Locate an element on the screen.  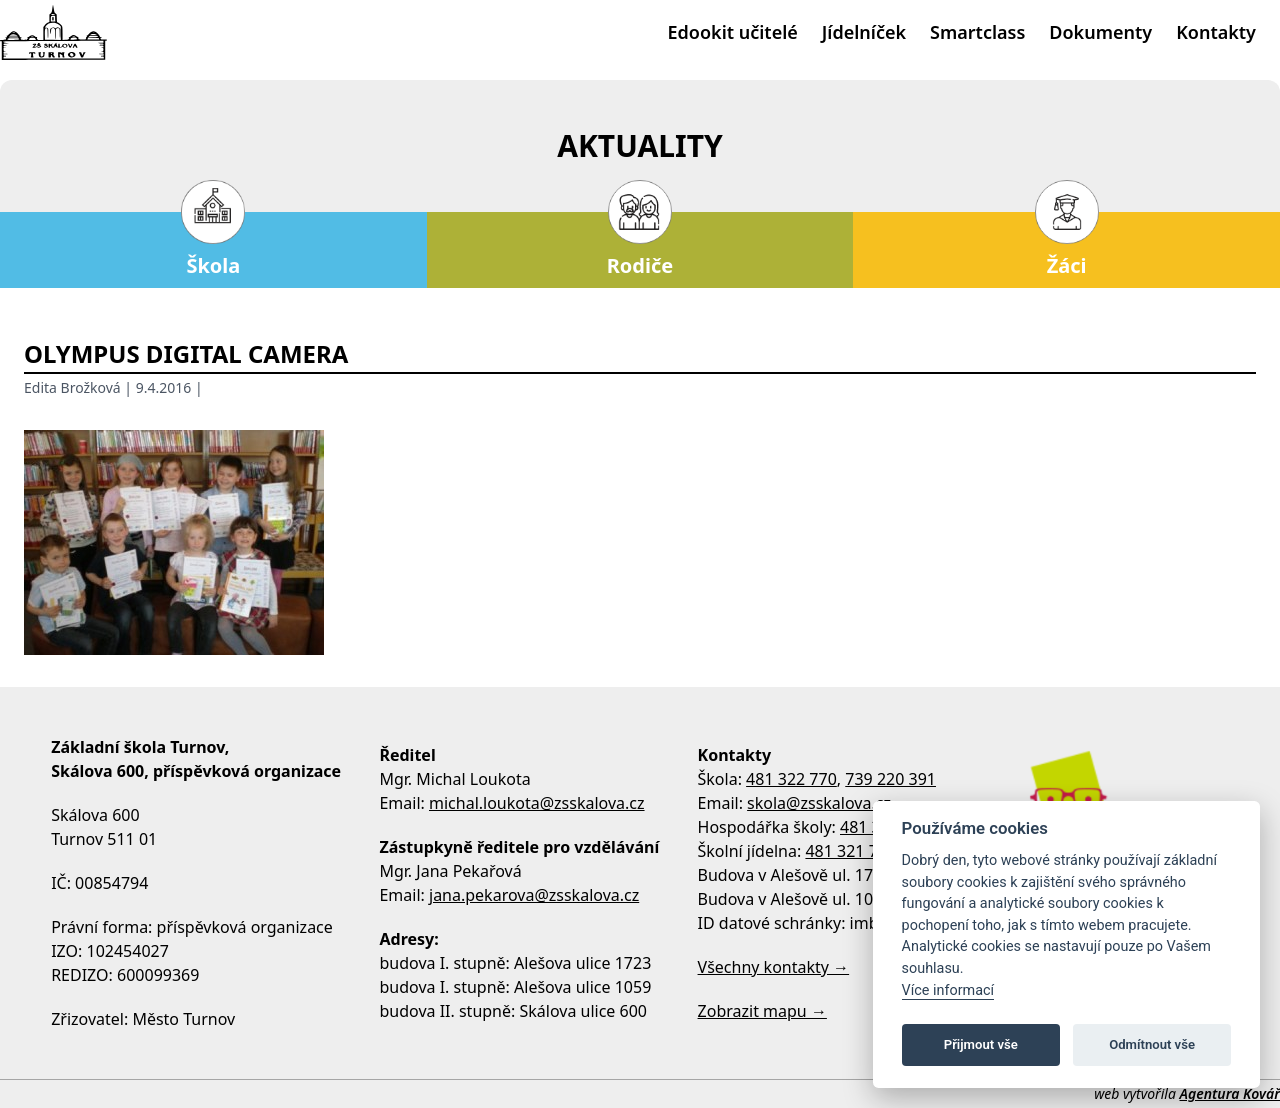
skola@zsskalova.cz is located at coordinates (819, 803).